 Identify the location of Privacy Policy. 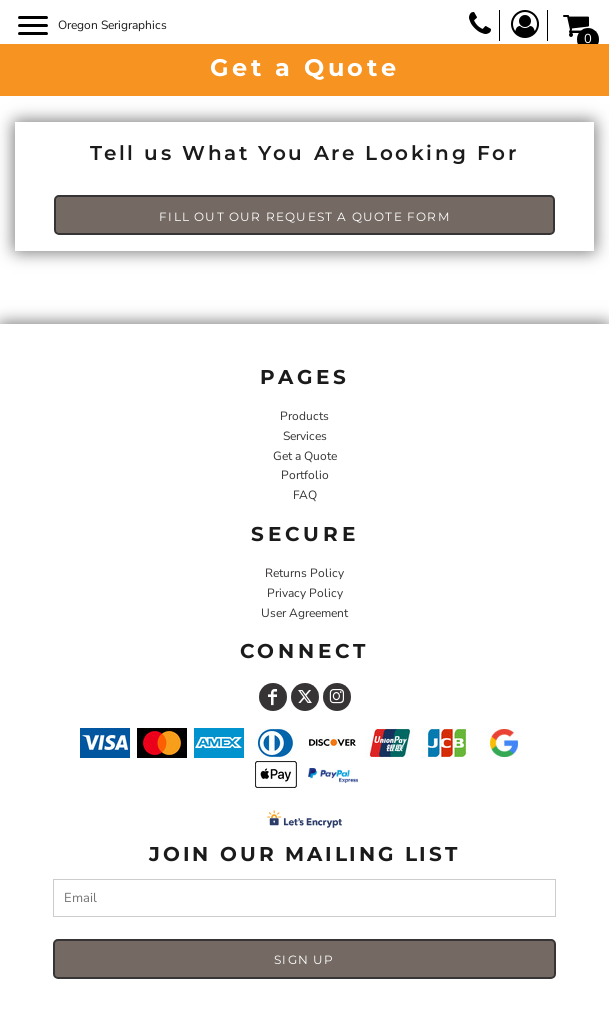
(305, 593).